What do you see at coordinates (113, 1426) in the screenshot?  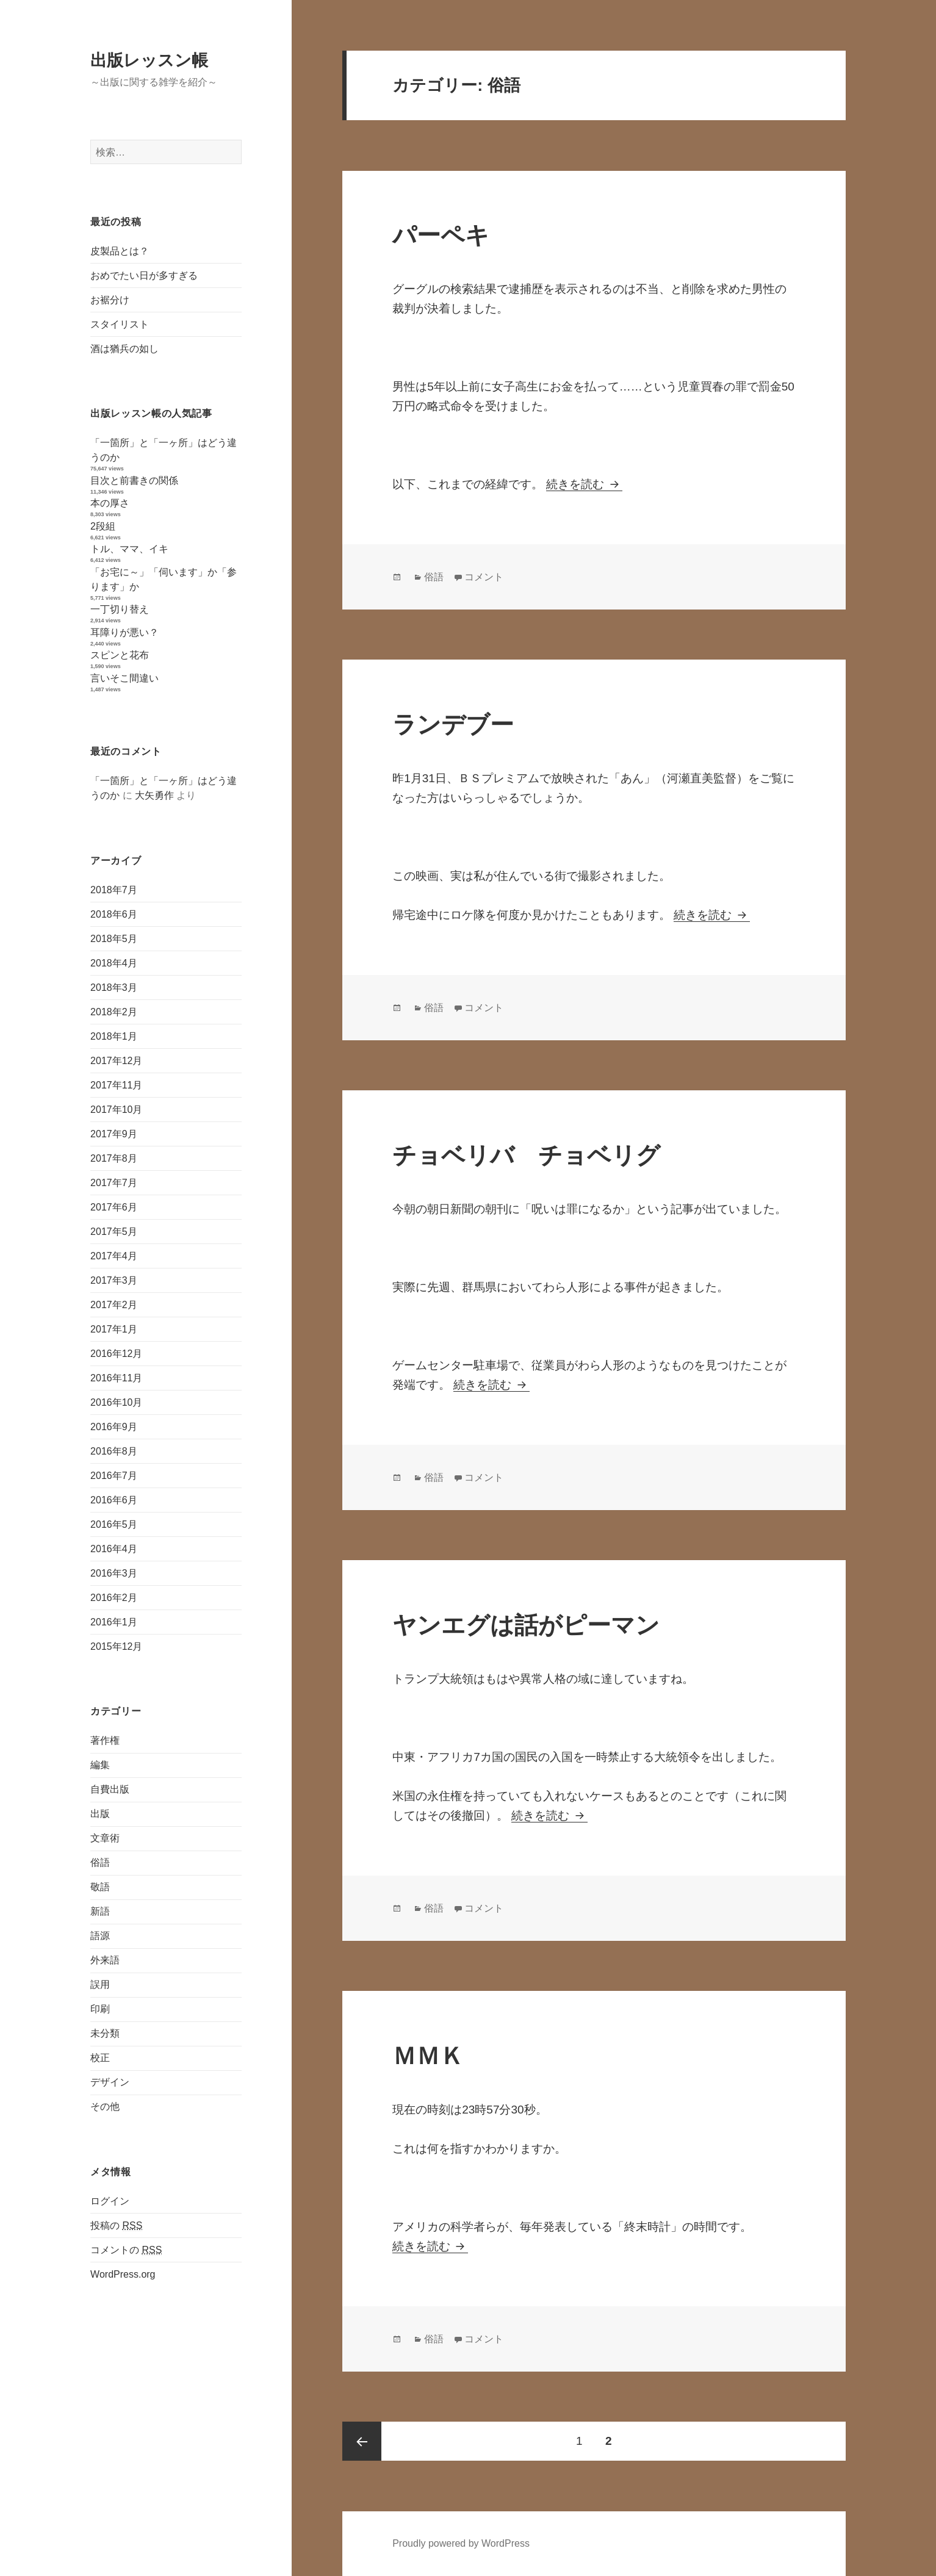 I see `2016年9月` at bounding box center [113, 1426].